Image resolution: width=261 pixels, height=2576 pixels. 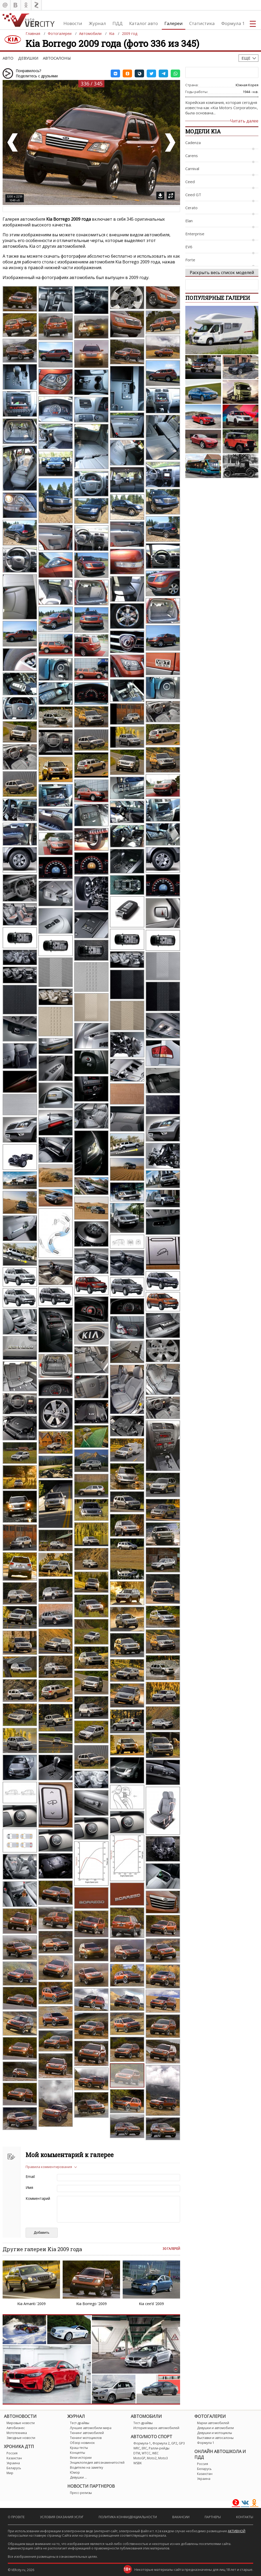 I want to click on Краш-тесты, so click(x=79, y=2447).